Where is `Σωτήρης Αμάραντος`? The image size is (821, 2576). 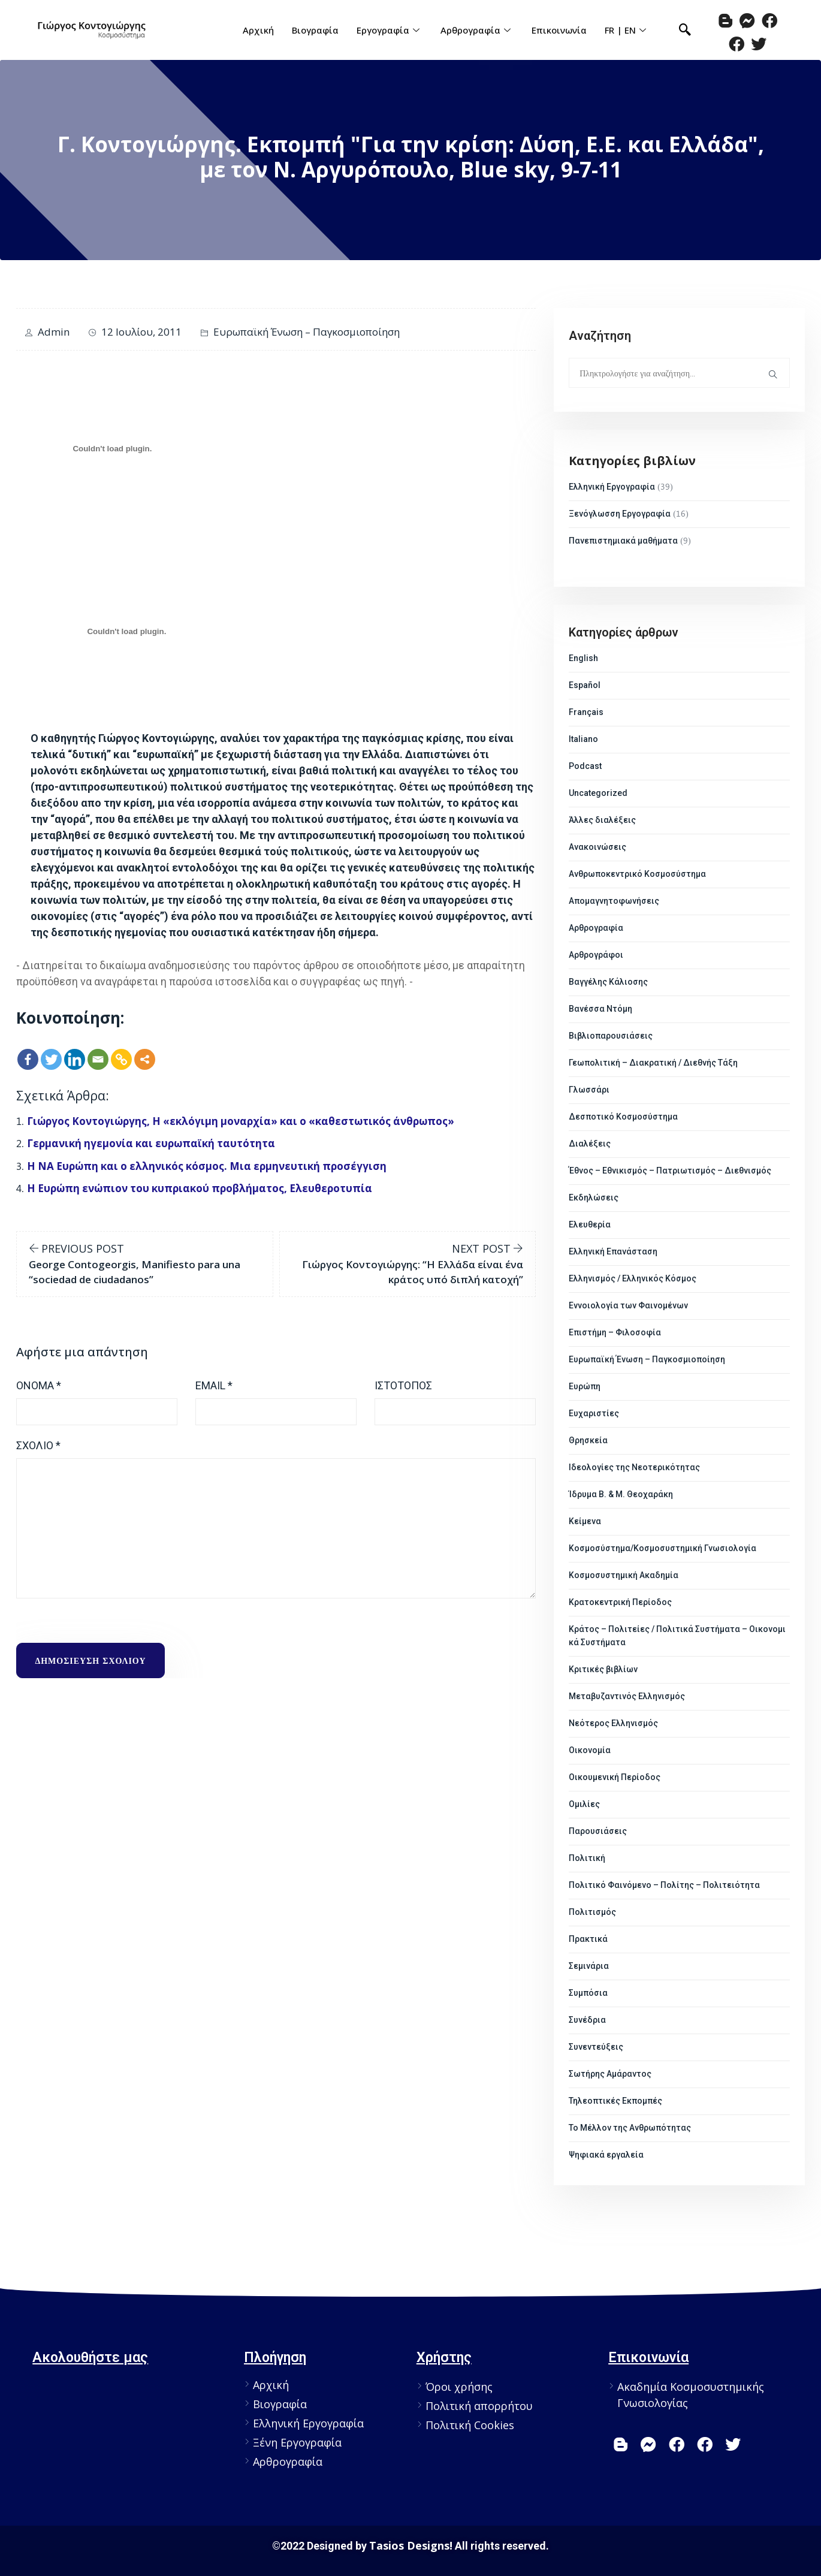 Σωτήρης Αμάραντος is located at coordinates (610, 2074).